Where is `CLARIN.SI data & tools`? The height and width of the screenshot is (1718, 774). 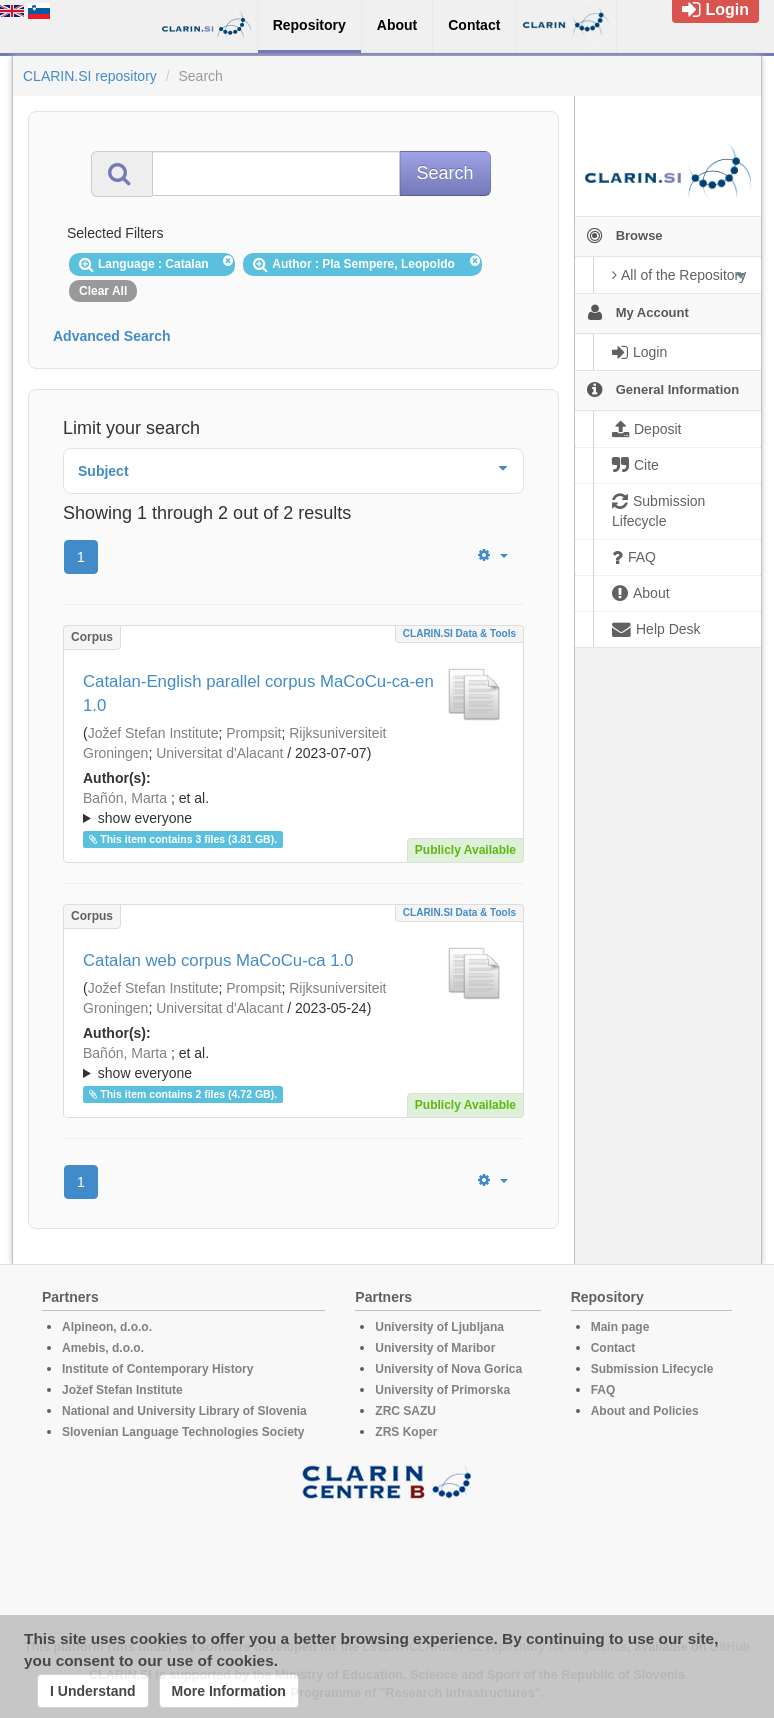 CLARIN.SI data & tools is located at coordinates (459, 633).